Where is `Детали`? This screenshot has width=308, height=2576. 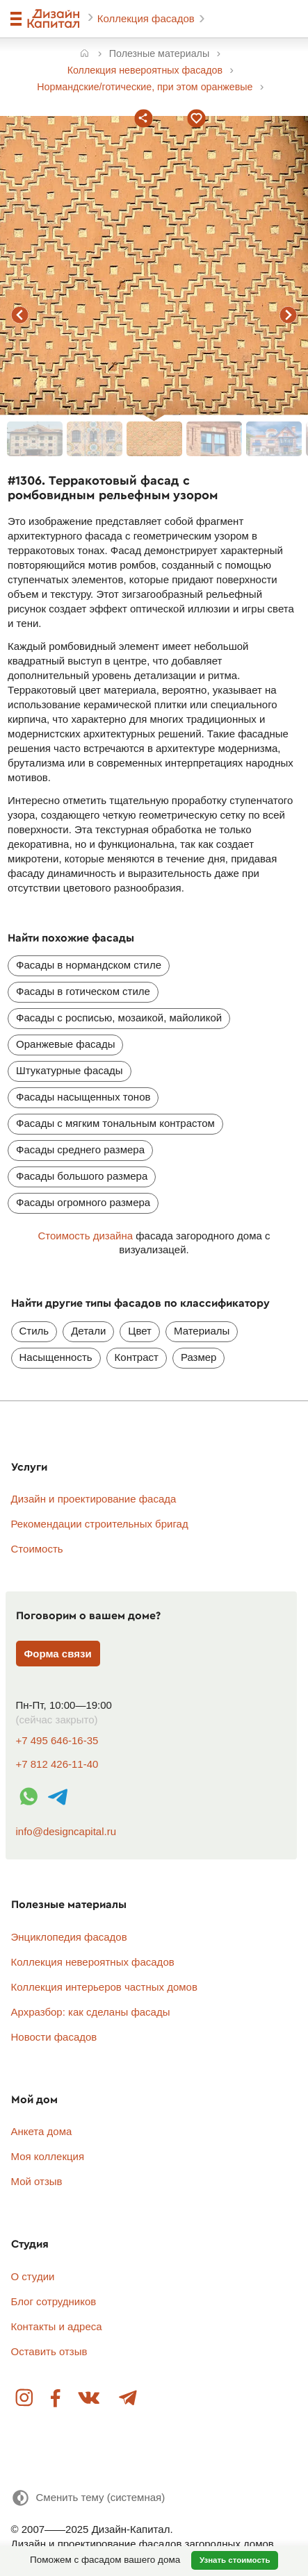
Детали is located at coordinates (88, 1331).